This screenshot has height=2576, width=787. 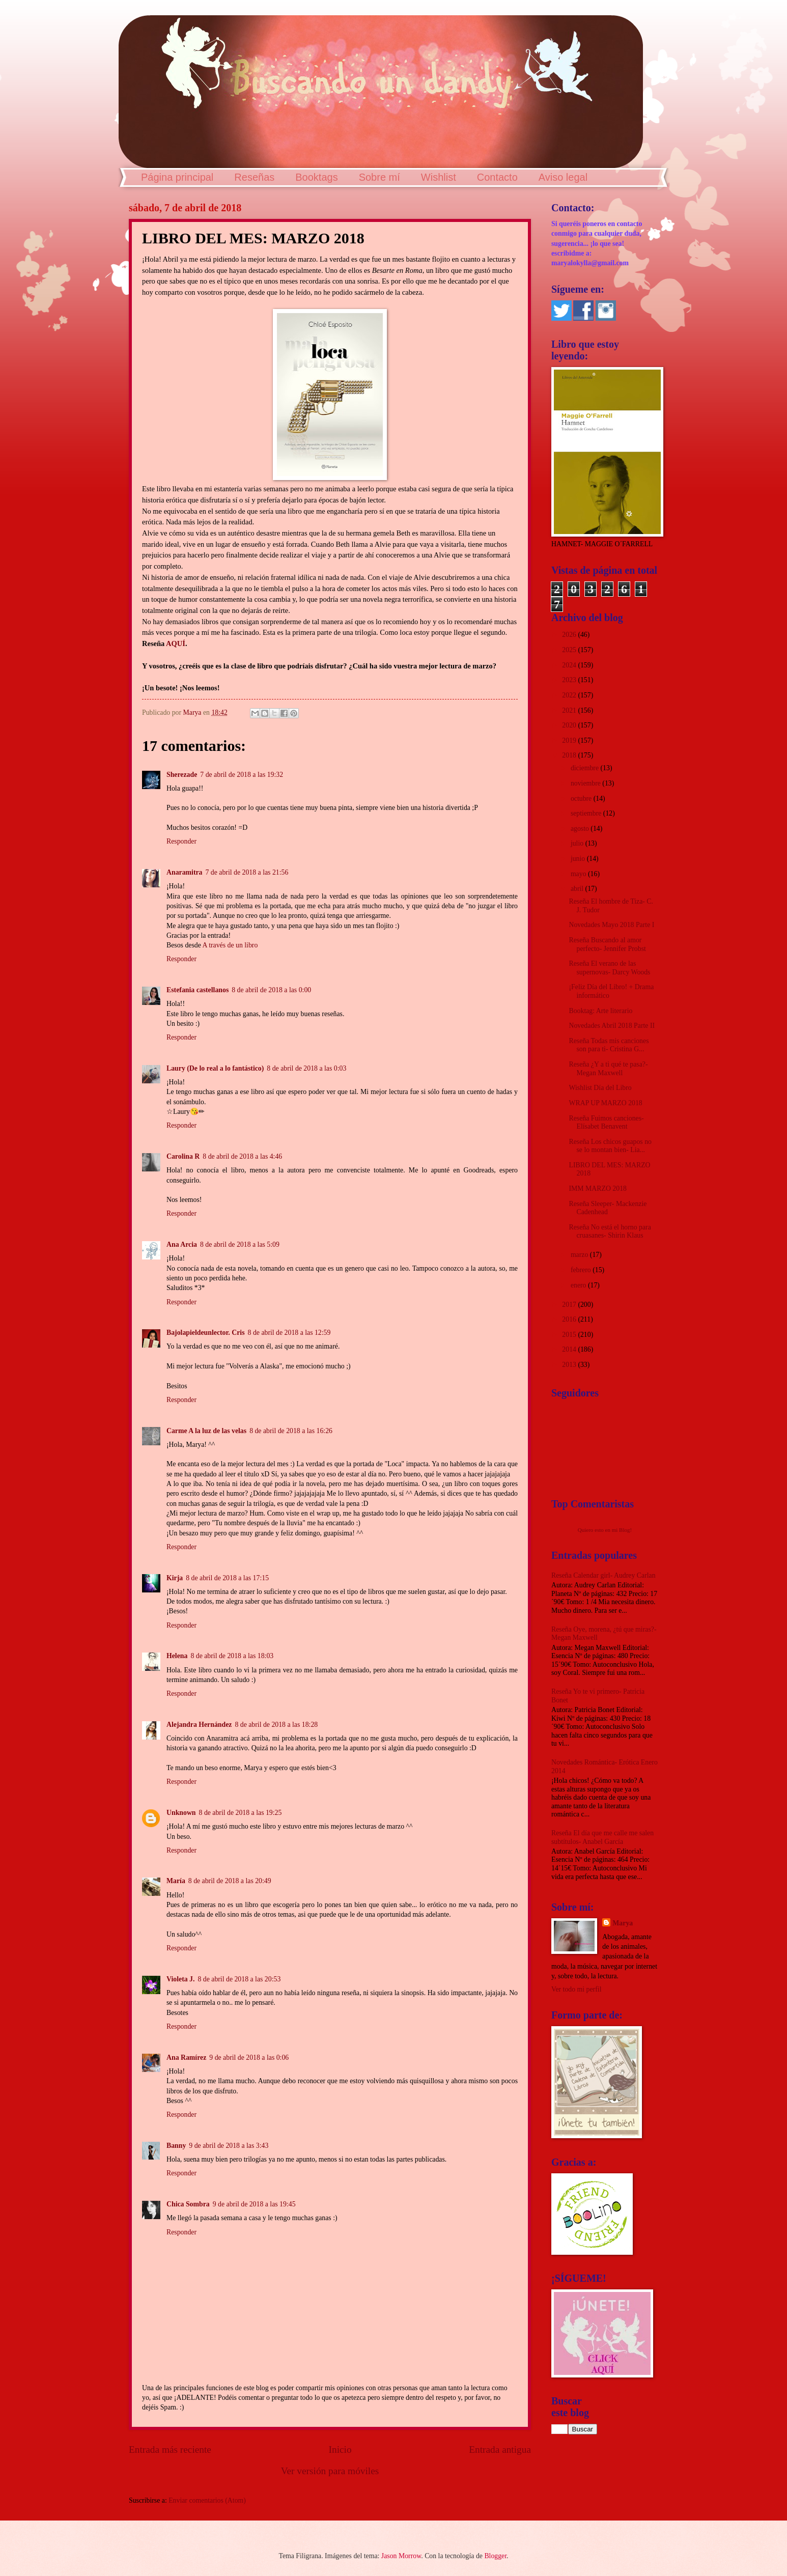 I want to click on 8 de abril de 2018 a las 4:46, so click(x=242, y=1156).